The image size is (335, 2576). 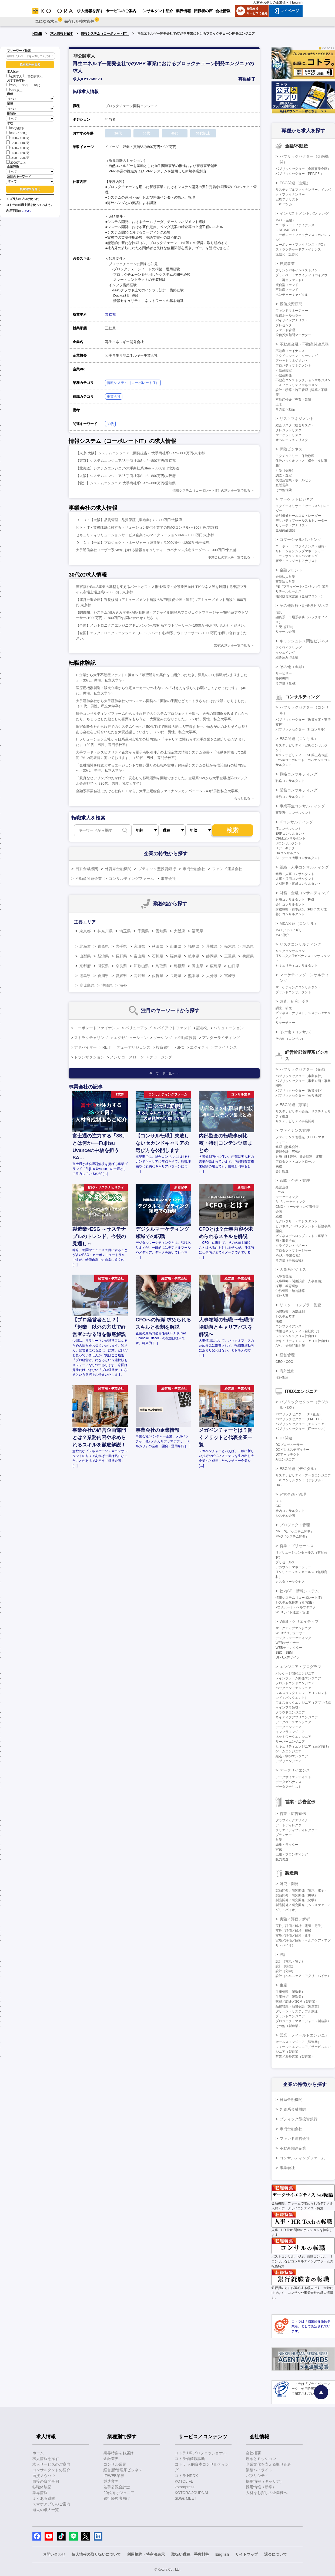 I want to click on 会計コンサルタント, so click(x=290, y=904).